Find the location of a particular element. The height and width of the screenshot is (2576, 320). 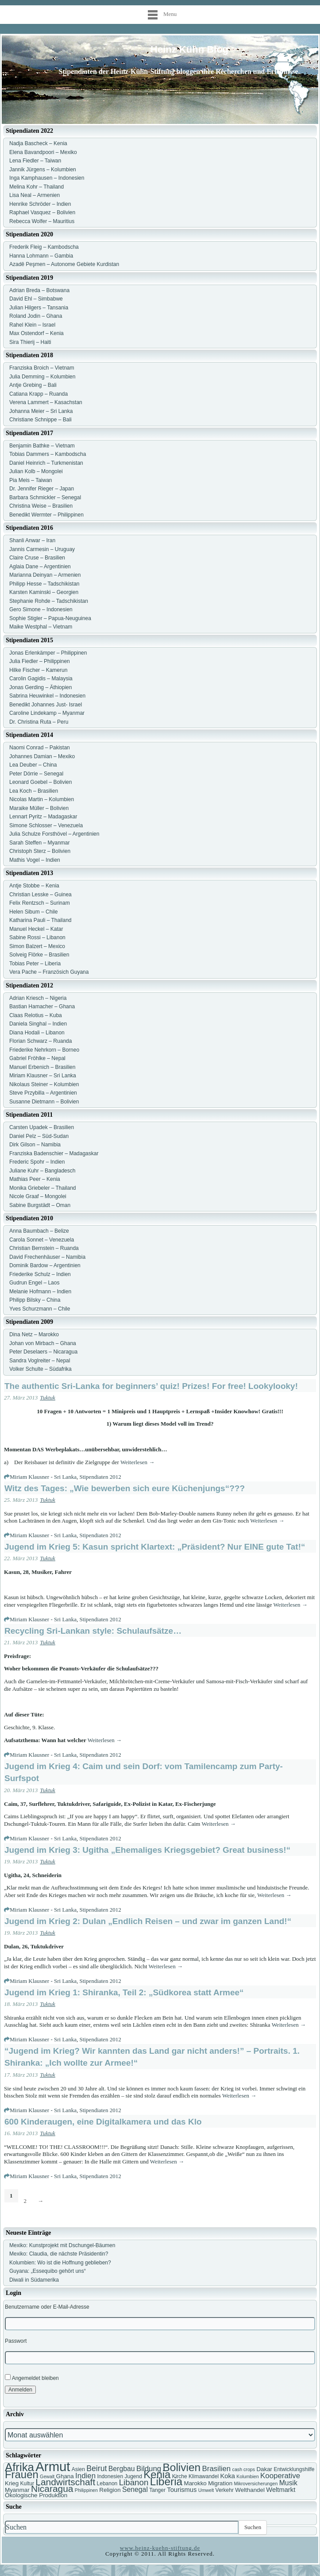

Brasilien [Brasilien (11 Einträge)] is located at coordinates (216, 2468).